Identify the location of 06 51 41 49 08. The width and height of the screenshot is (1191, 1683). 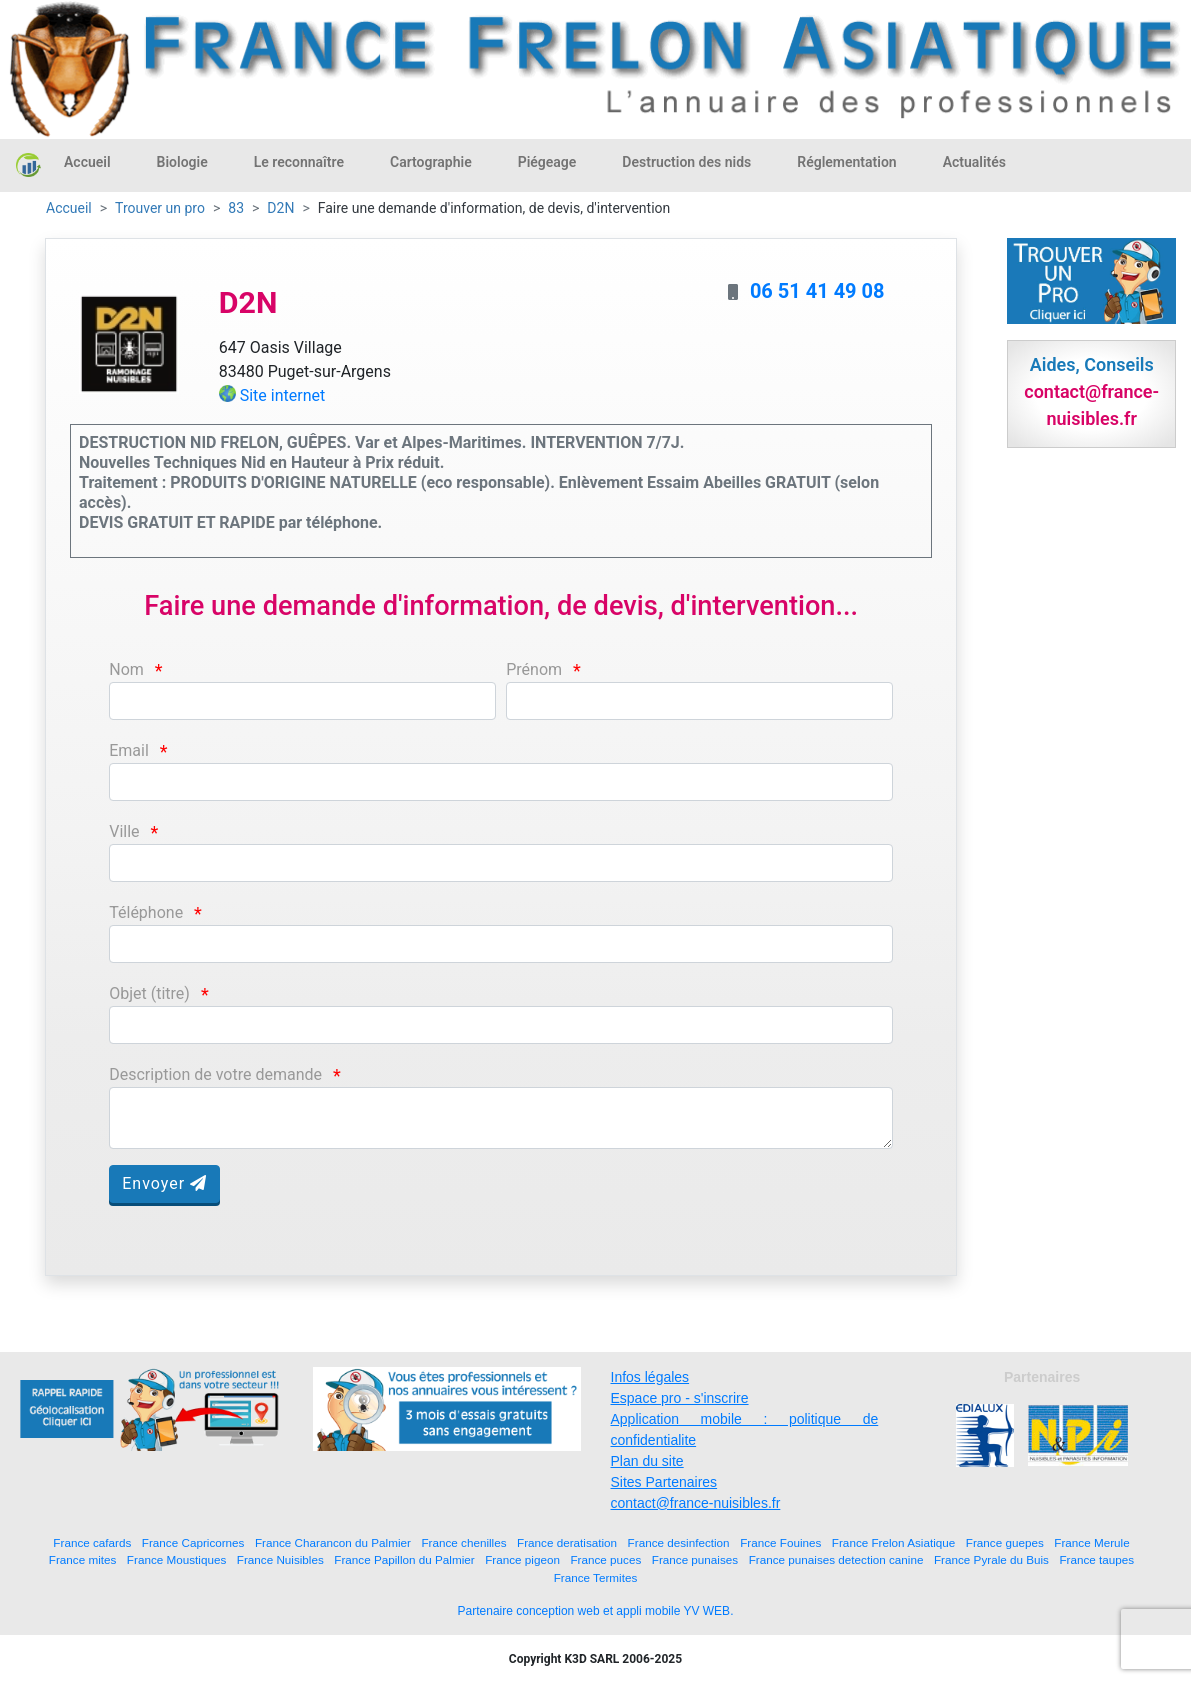
(817, 291).